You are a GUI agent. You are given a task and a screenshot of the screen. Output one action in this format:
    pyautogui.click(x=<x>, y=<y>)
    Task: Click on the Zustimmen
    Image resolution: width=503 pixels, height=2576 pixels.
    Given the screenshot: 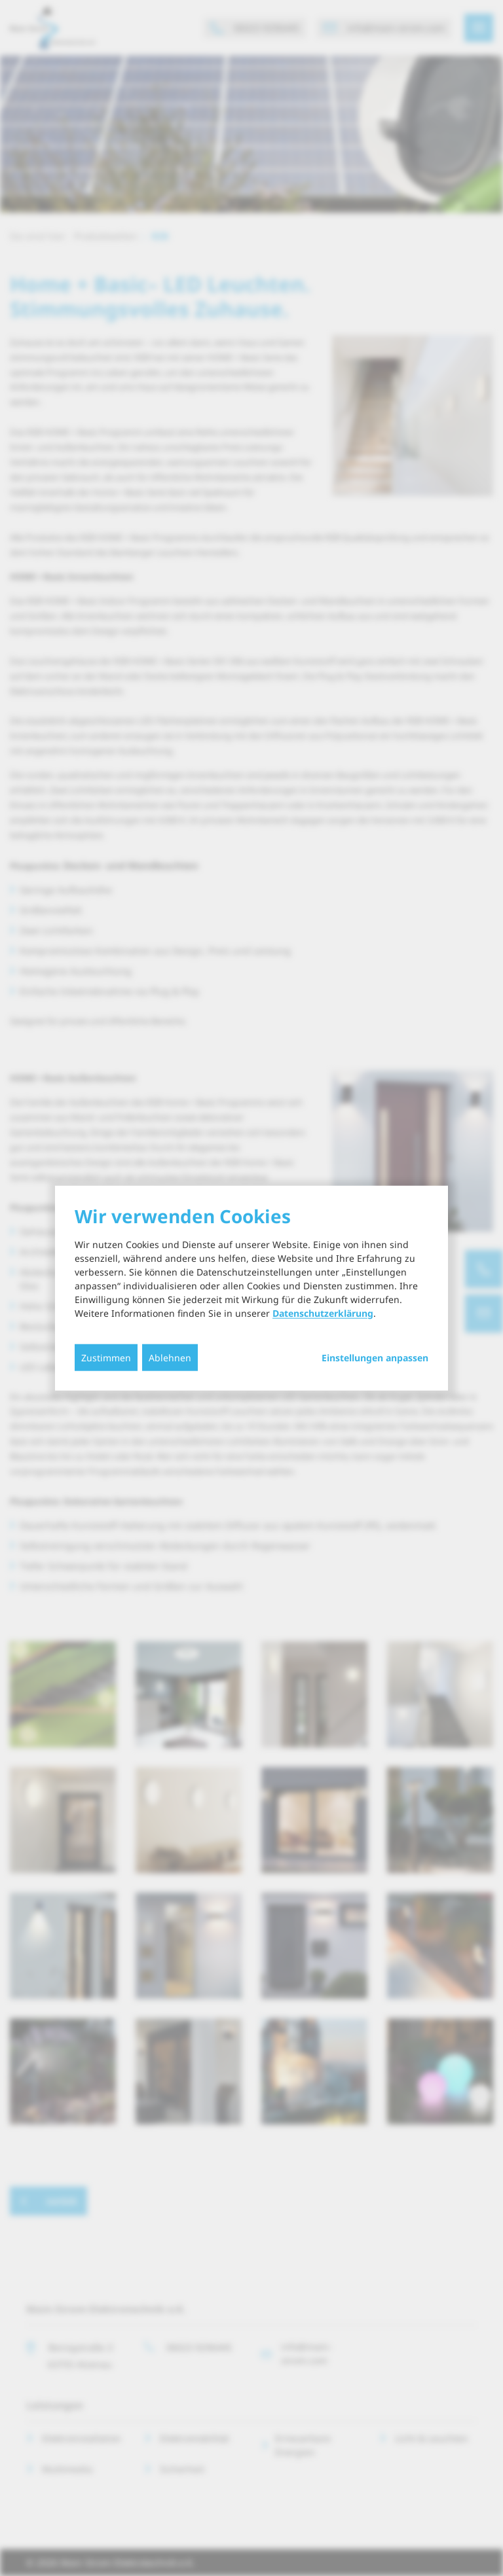 What is the action you would take?
    pyautogui.click(x=106, y=1357)
    